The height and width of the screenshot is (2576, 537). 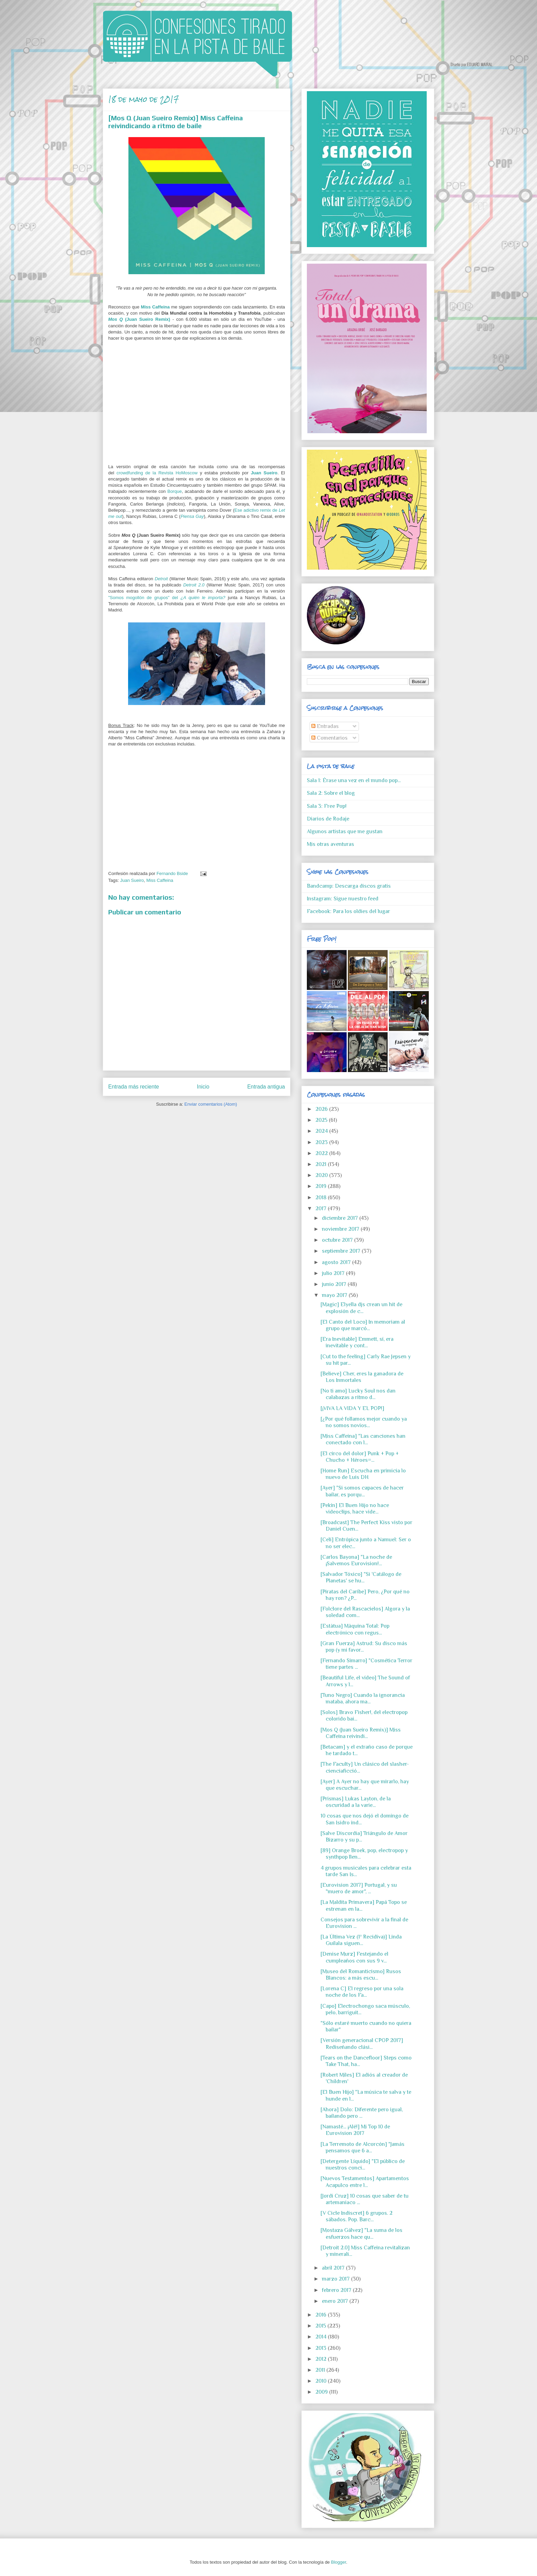 What do you see at coordinates (210, 1104) in the screenshot?
I see `Enviar comentarios (Atom)` at bounding box center [210, 1104].